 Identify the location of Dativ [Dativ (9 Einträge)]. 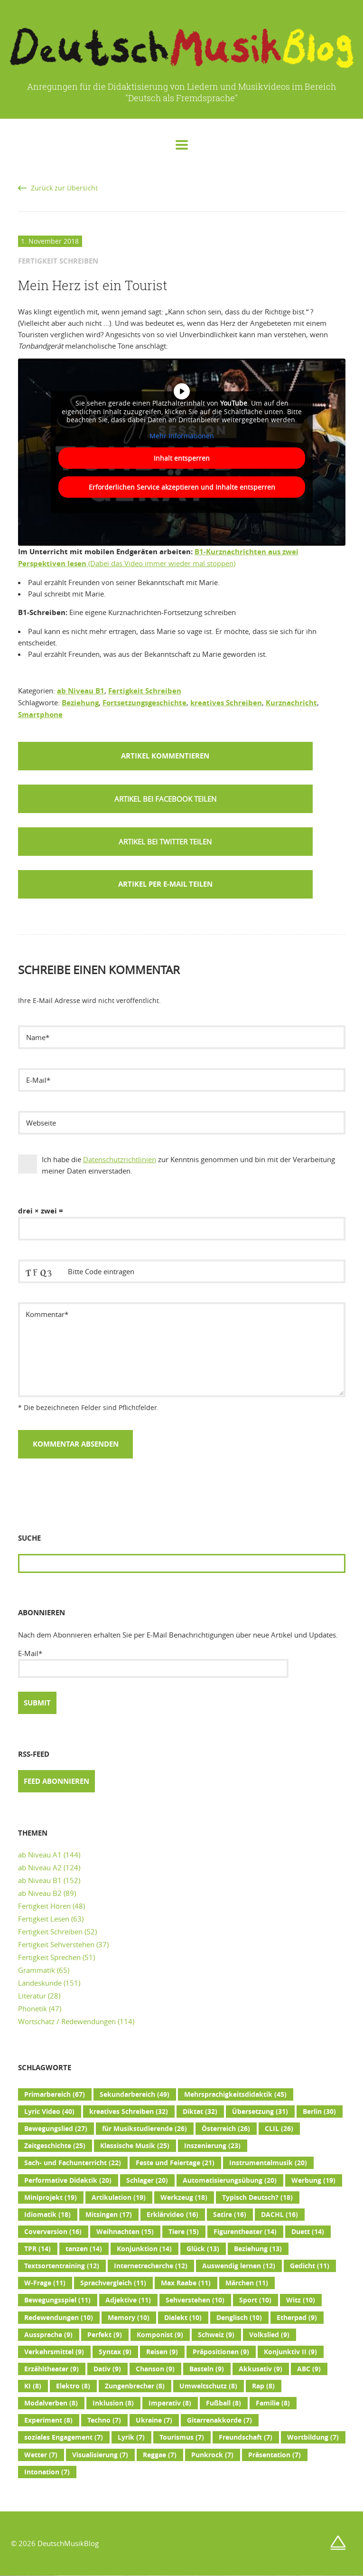
(107, 2369).